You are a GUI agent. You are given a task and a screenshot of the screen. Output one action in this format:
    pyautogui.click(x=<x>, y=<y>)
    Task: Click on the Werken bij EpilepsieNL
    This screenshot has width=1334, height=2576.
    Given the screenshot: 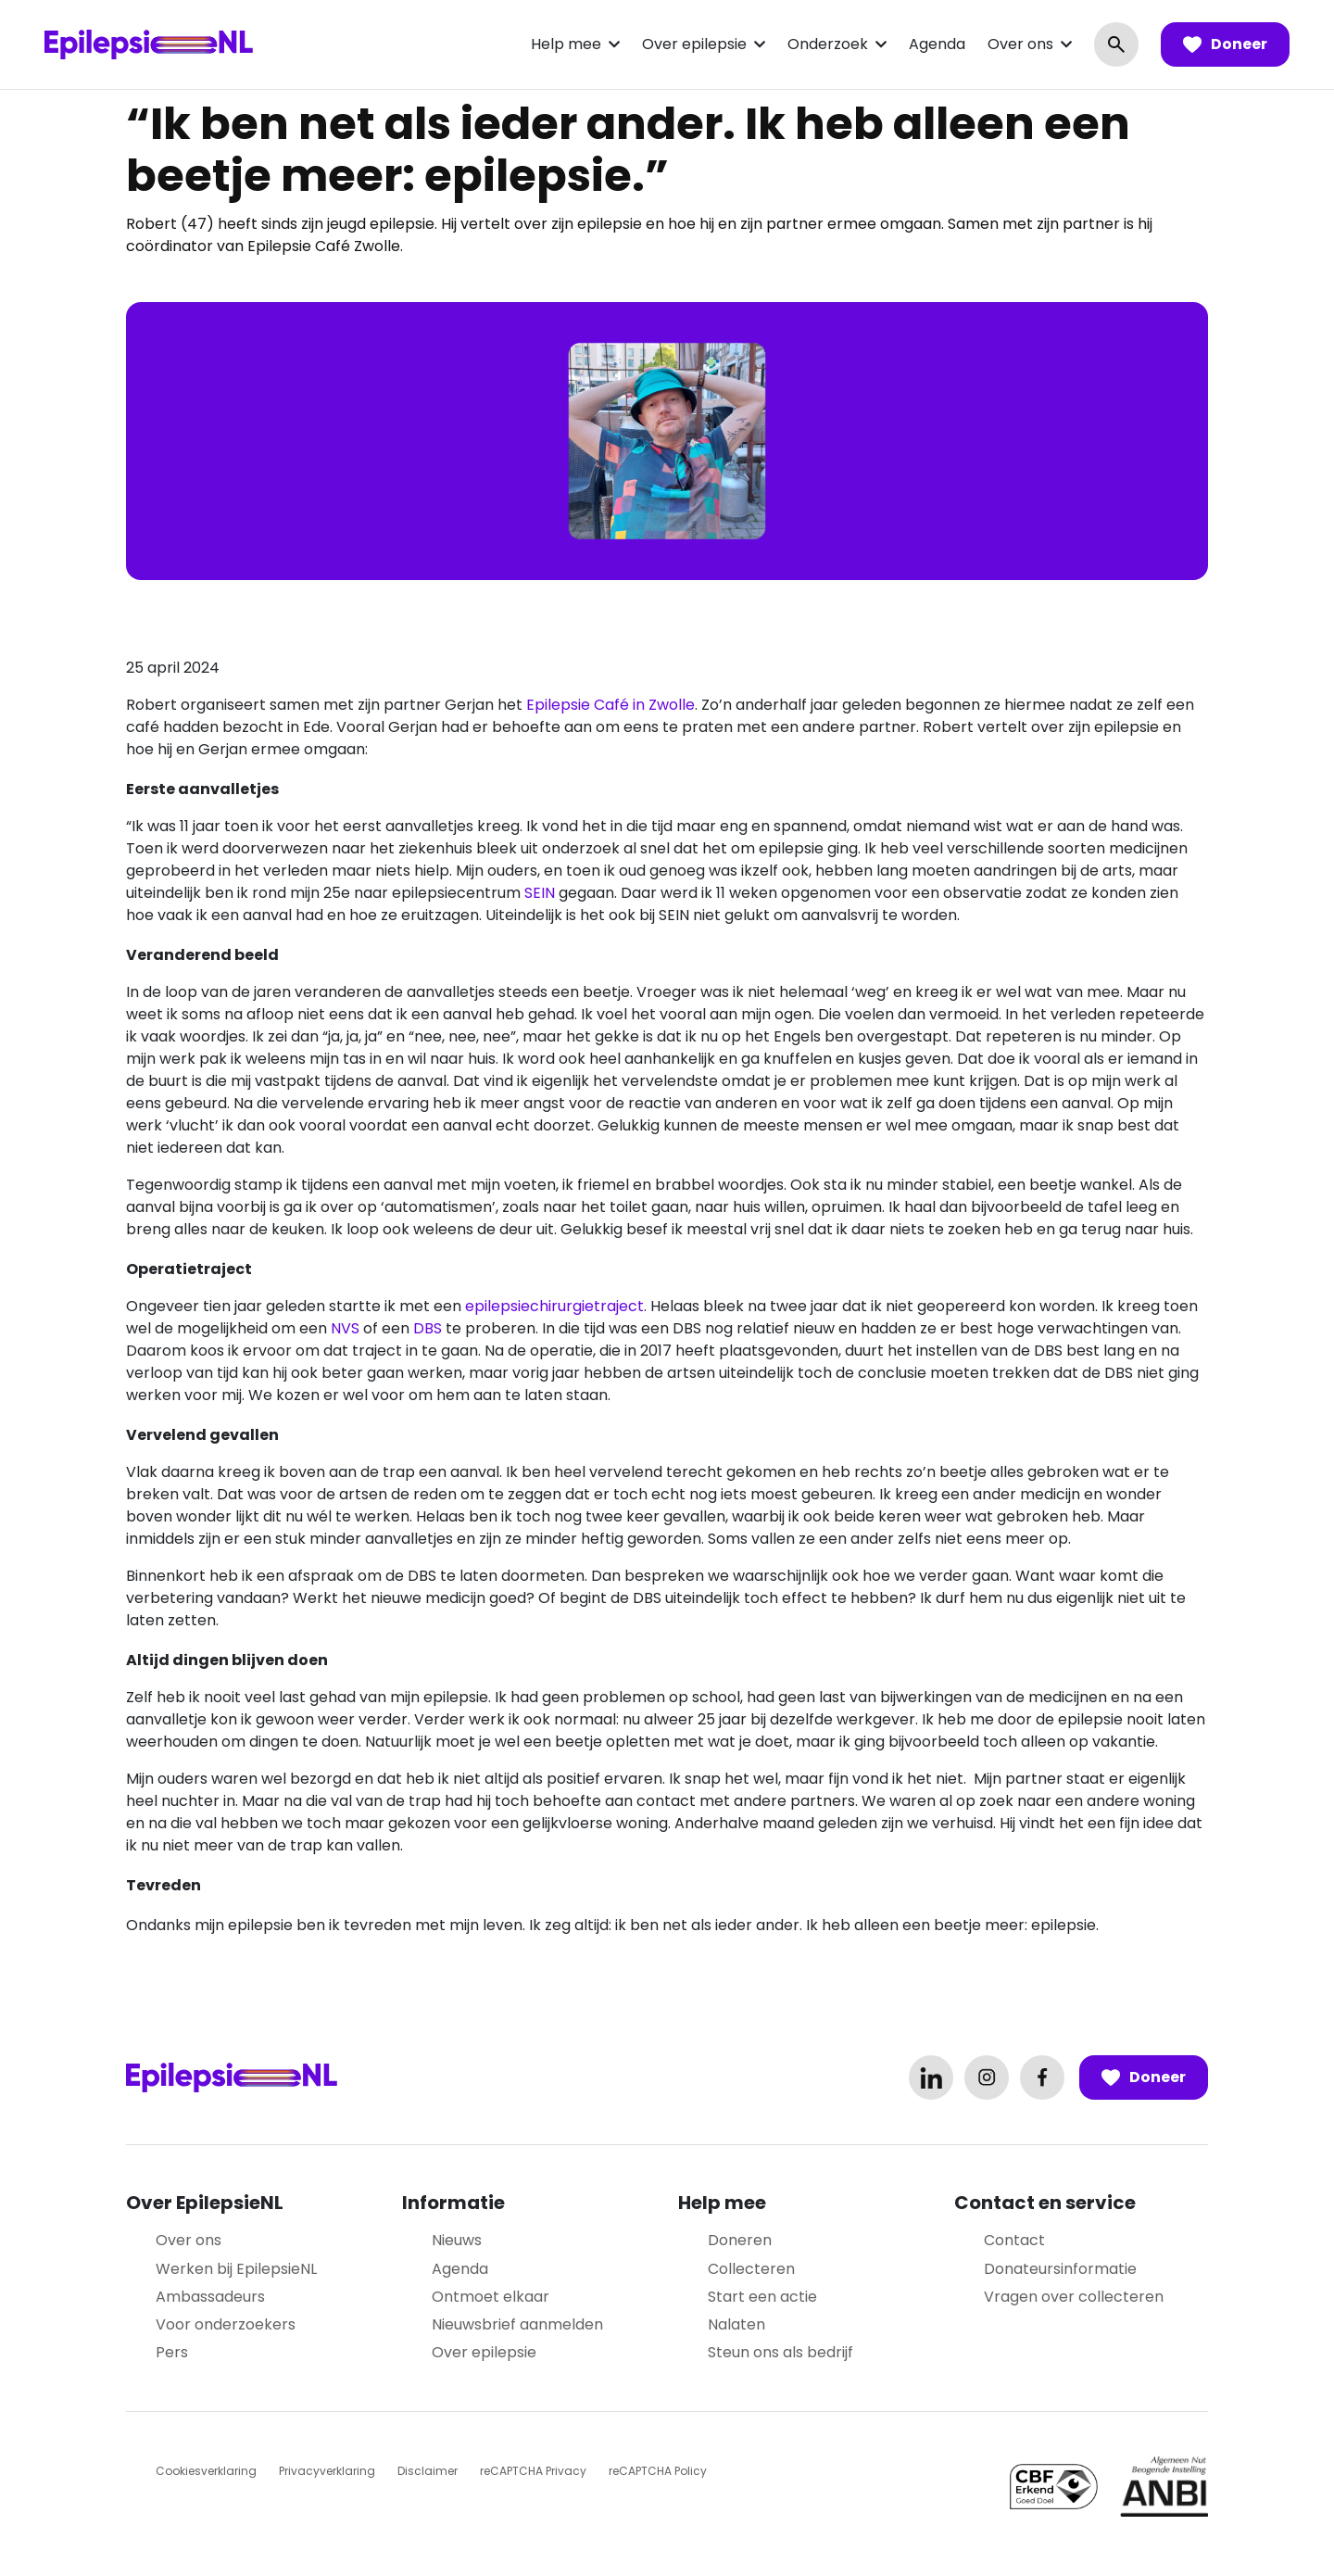 What is the action you would take?
    pyautogui.click(x=236, y=2268)
    